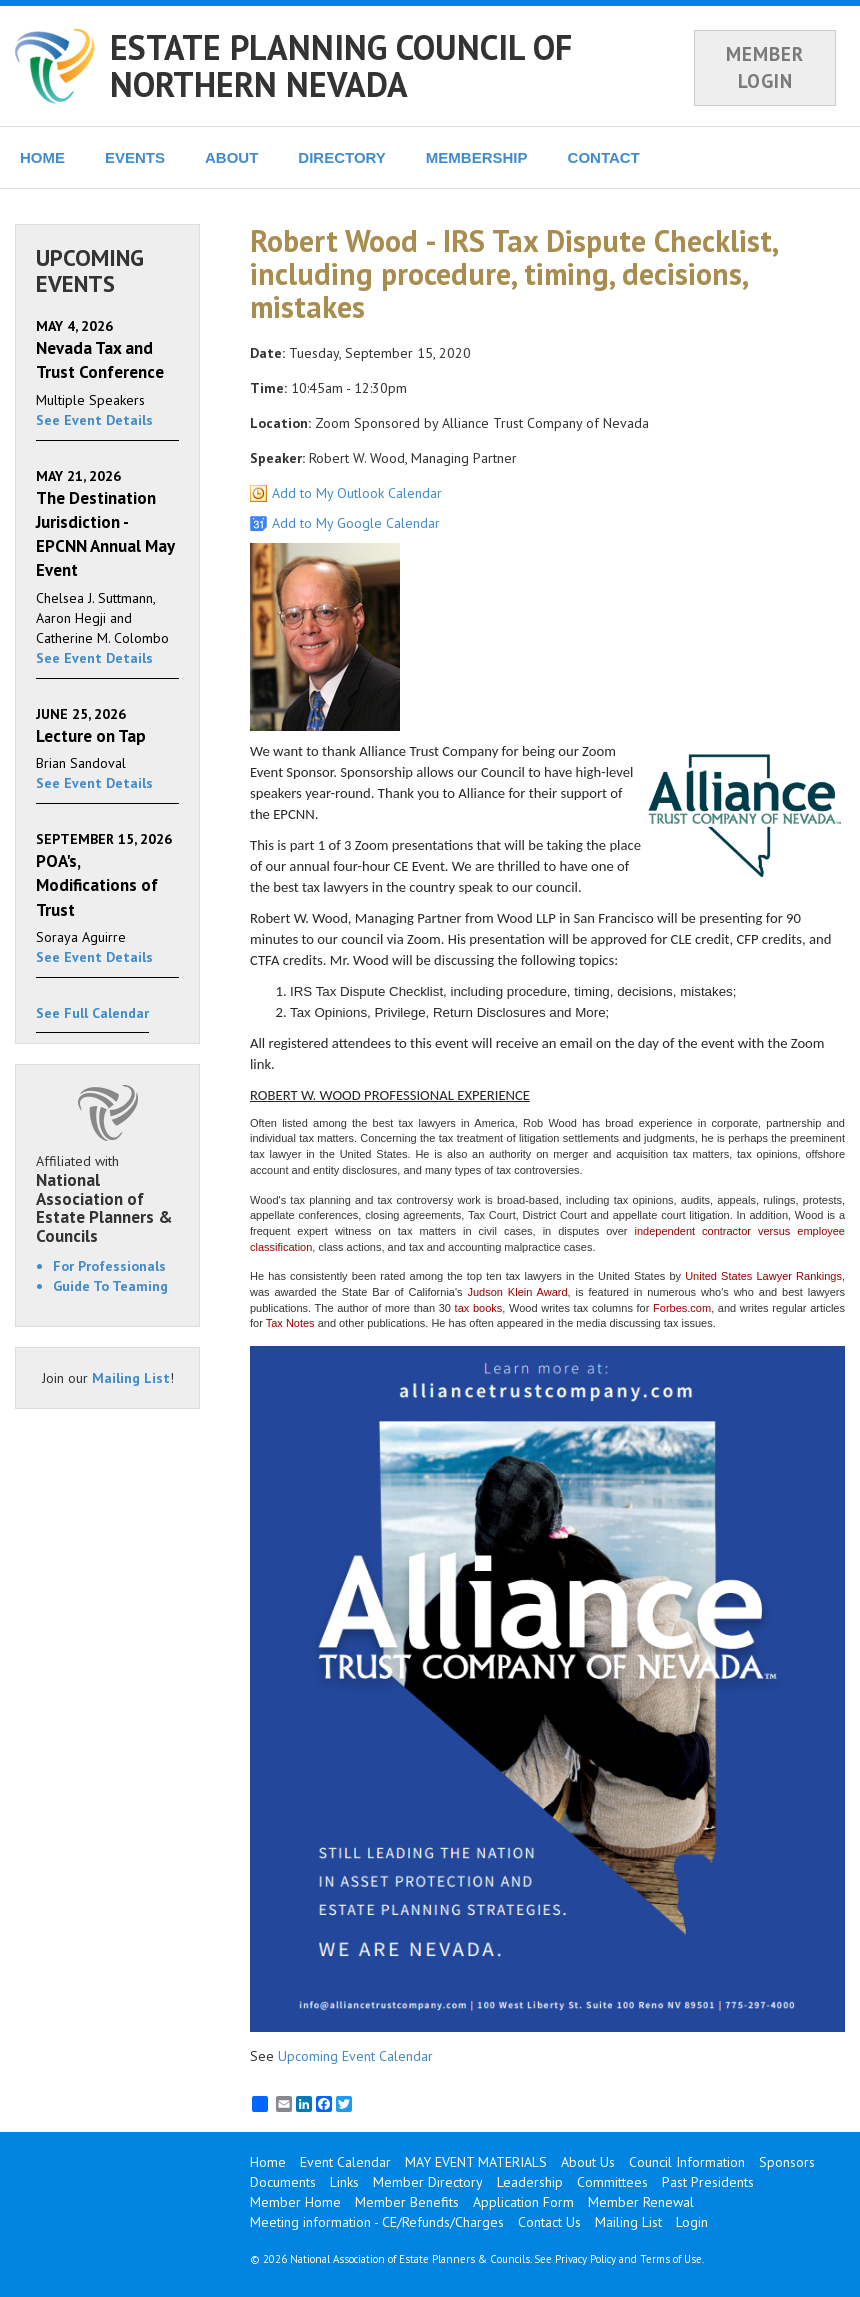  Describe the element at coordinates (612, 2182) in the screenshot. I see `Committees` at that location.